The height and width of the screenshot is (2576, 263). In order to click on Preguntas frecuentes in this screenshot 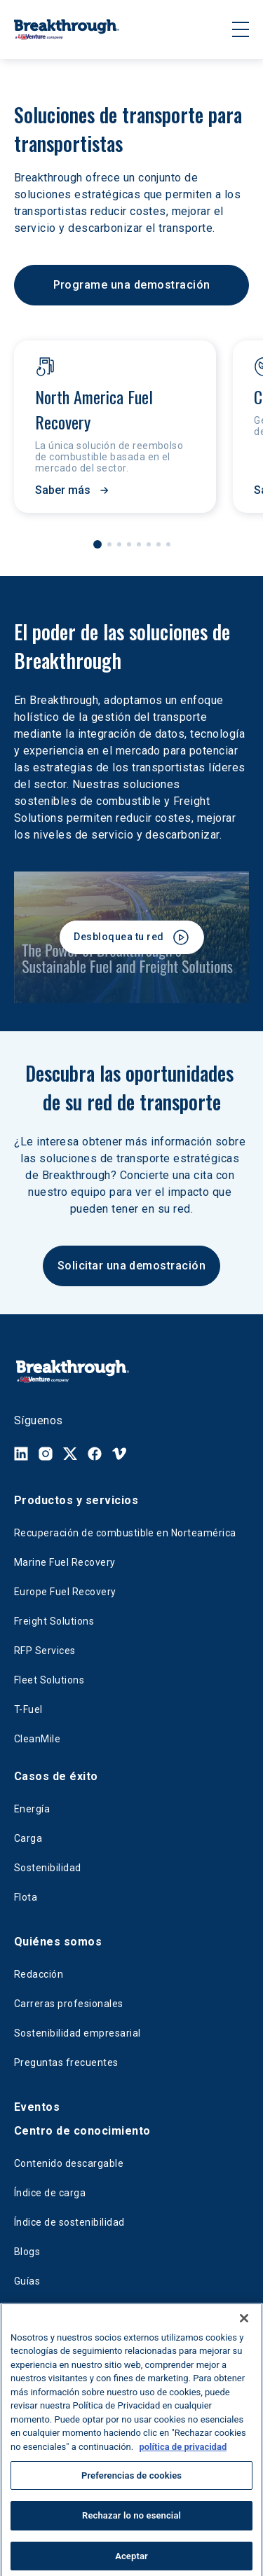, I will do `click(66, 2062)`.